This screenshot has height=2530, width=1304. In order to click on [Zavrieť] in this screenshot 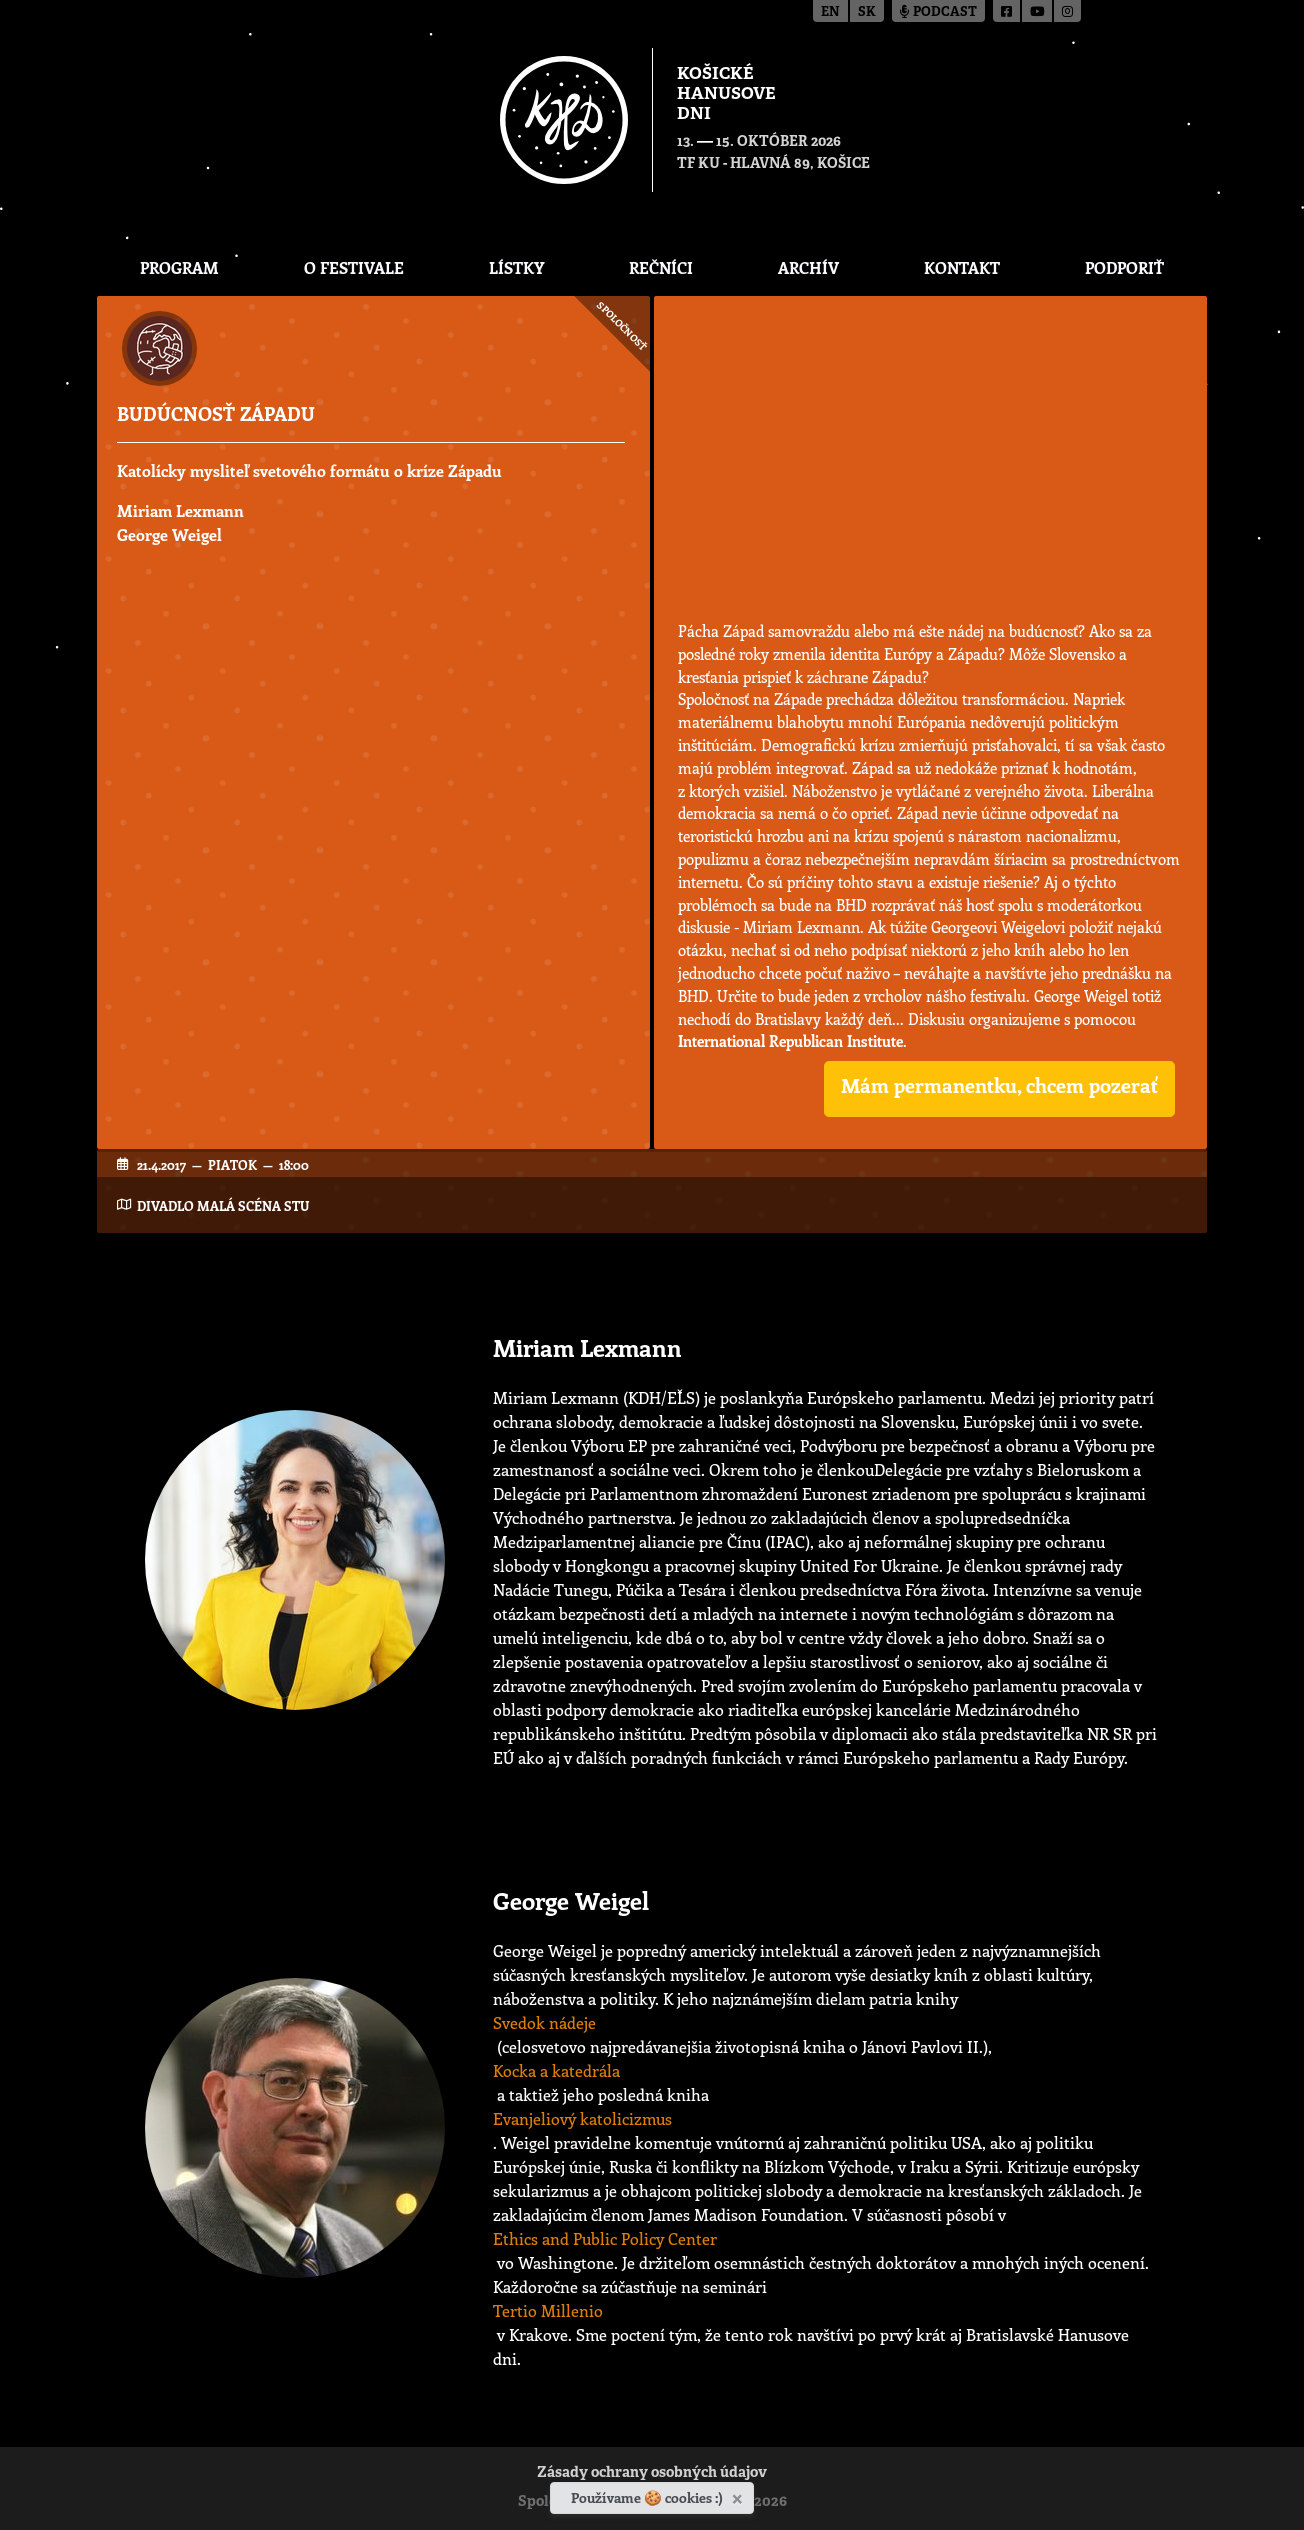, I will do `click(739, 2495)`.